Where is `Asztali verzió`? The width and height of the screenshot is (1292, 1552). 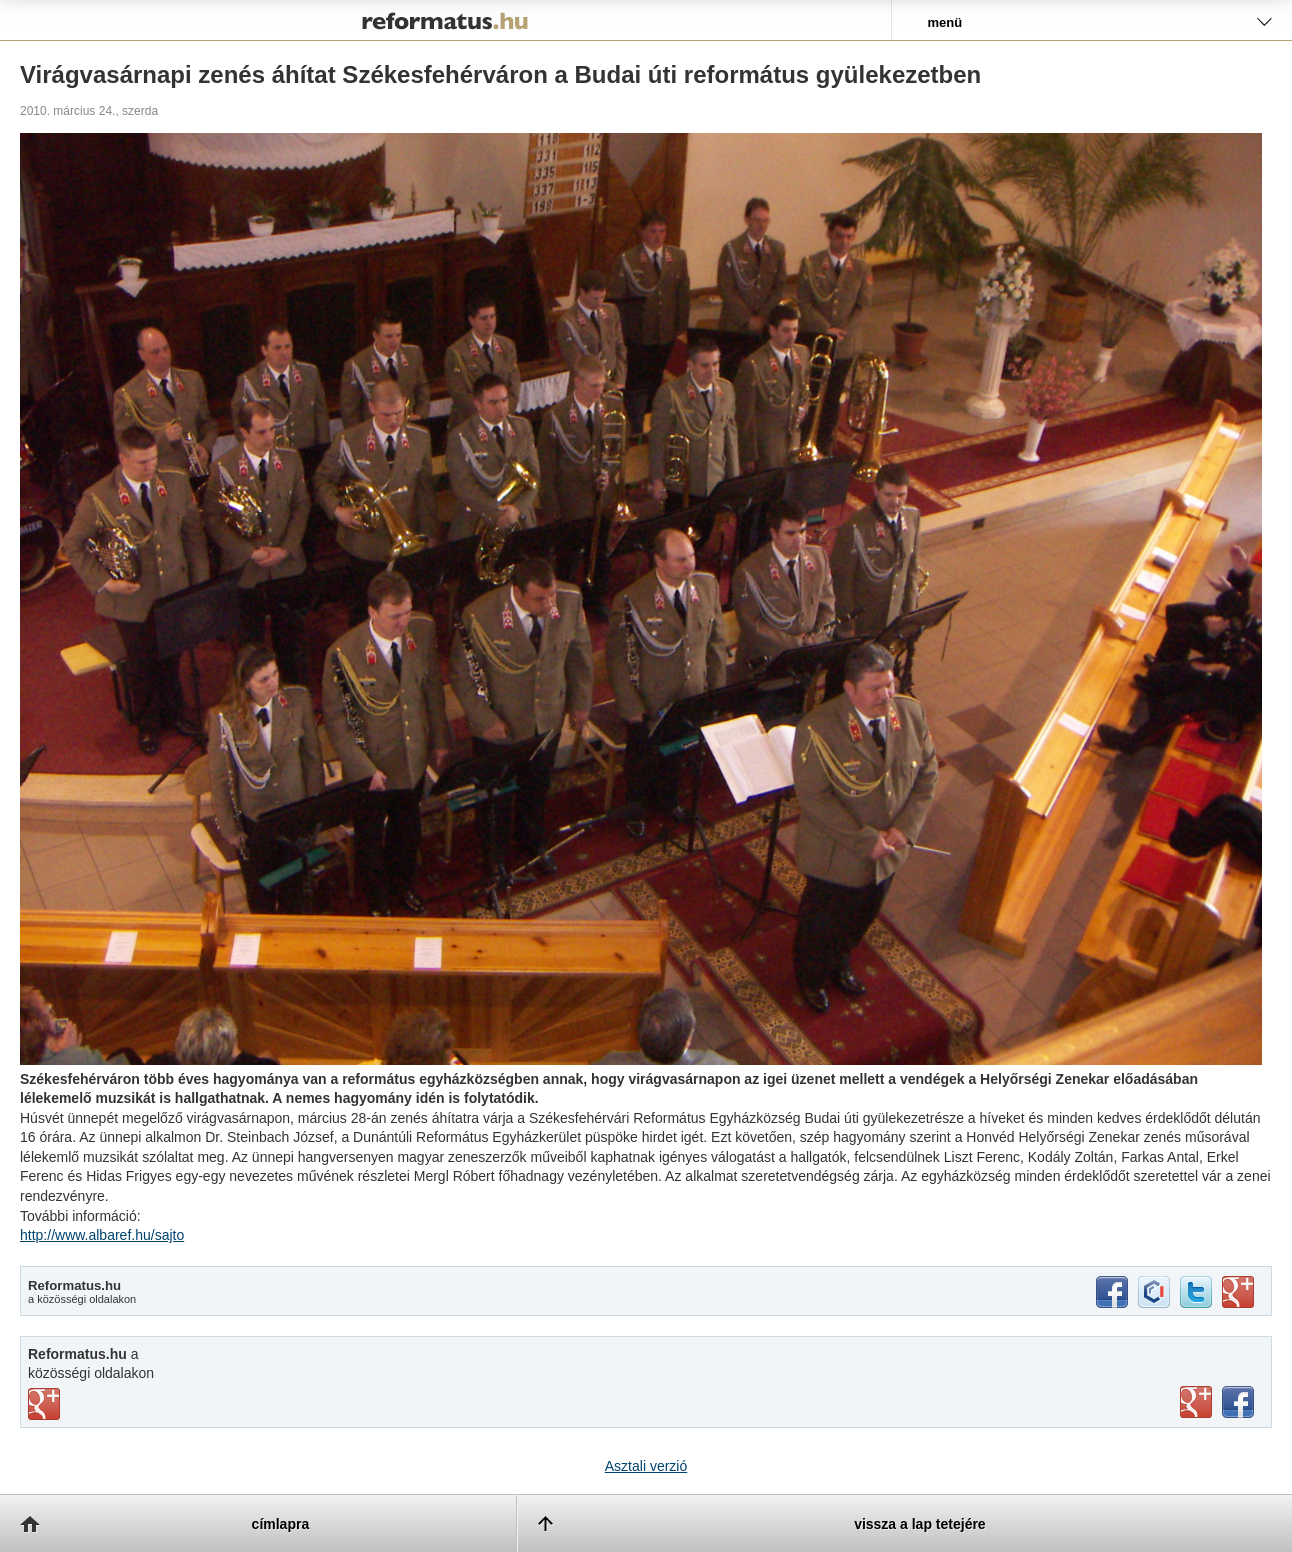 Asztali verzió is located at coordinates (646, 1466).